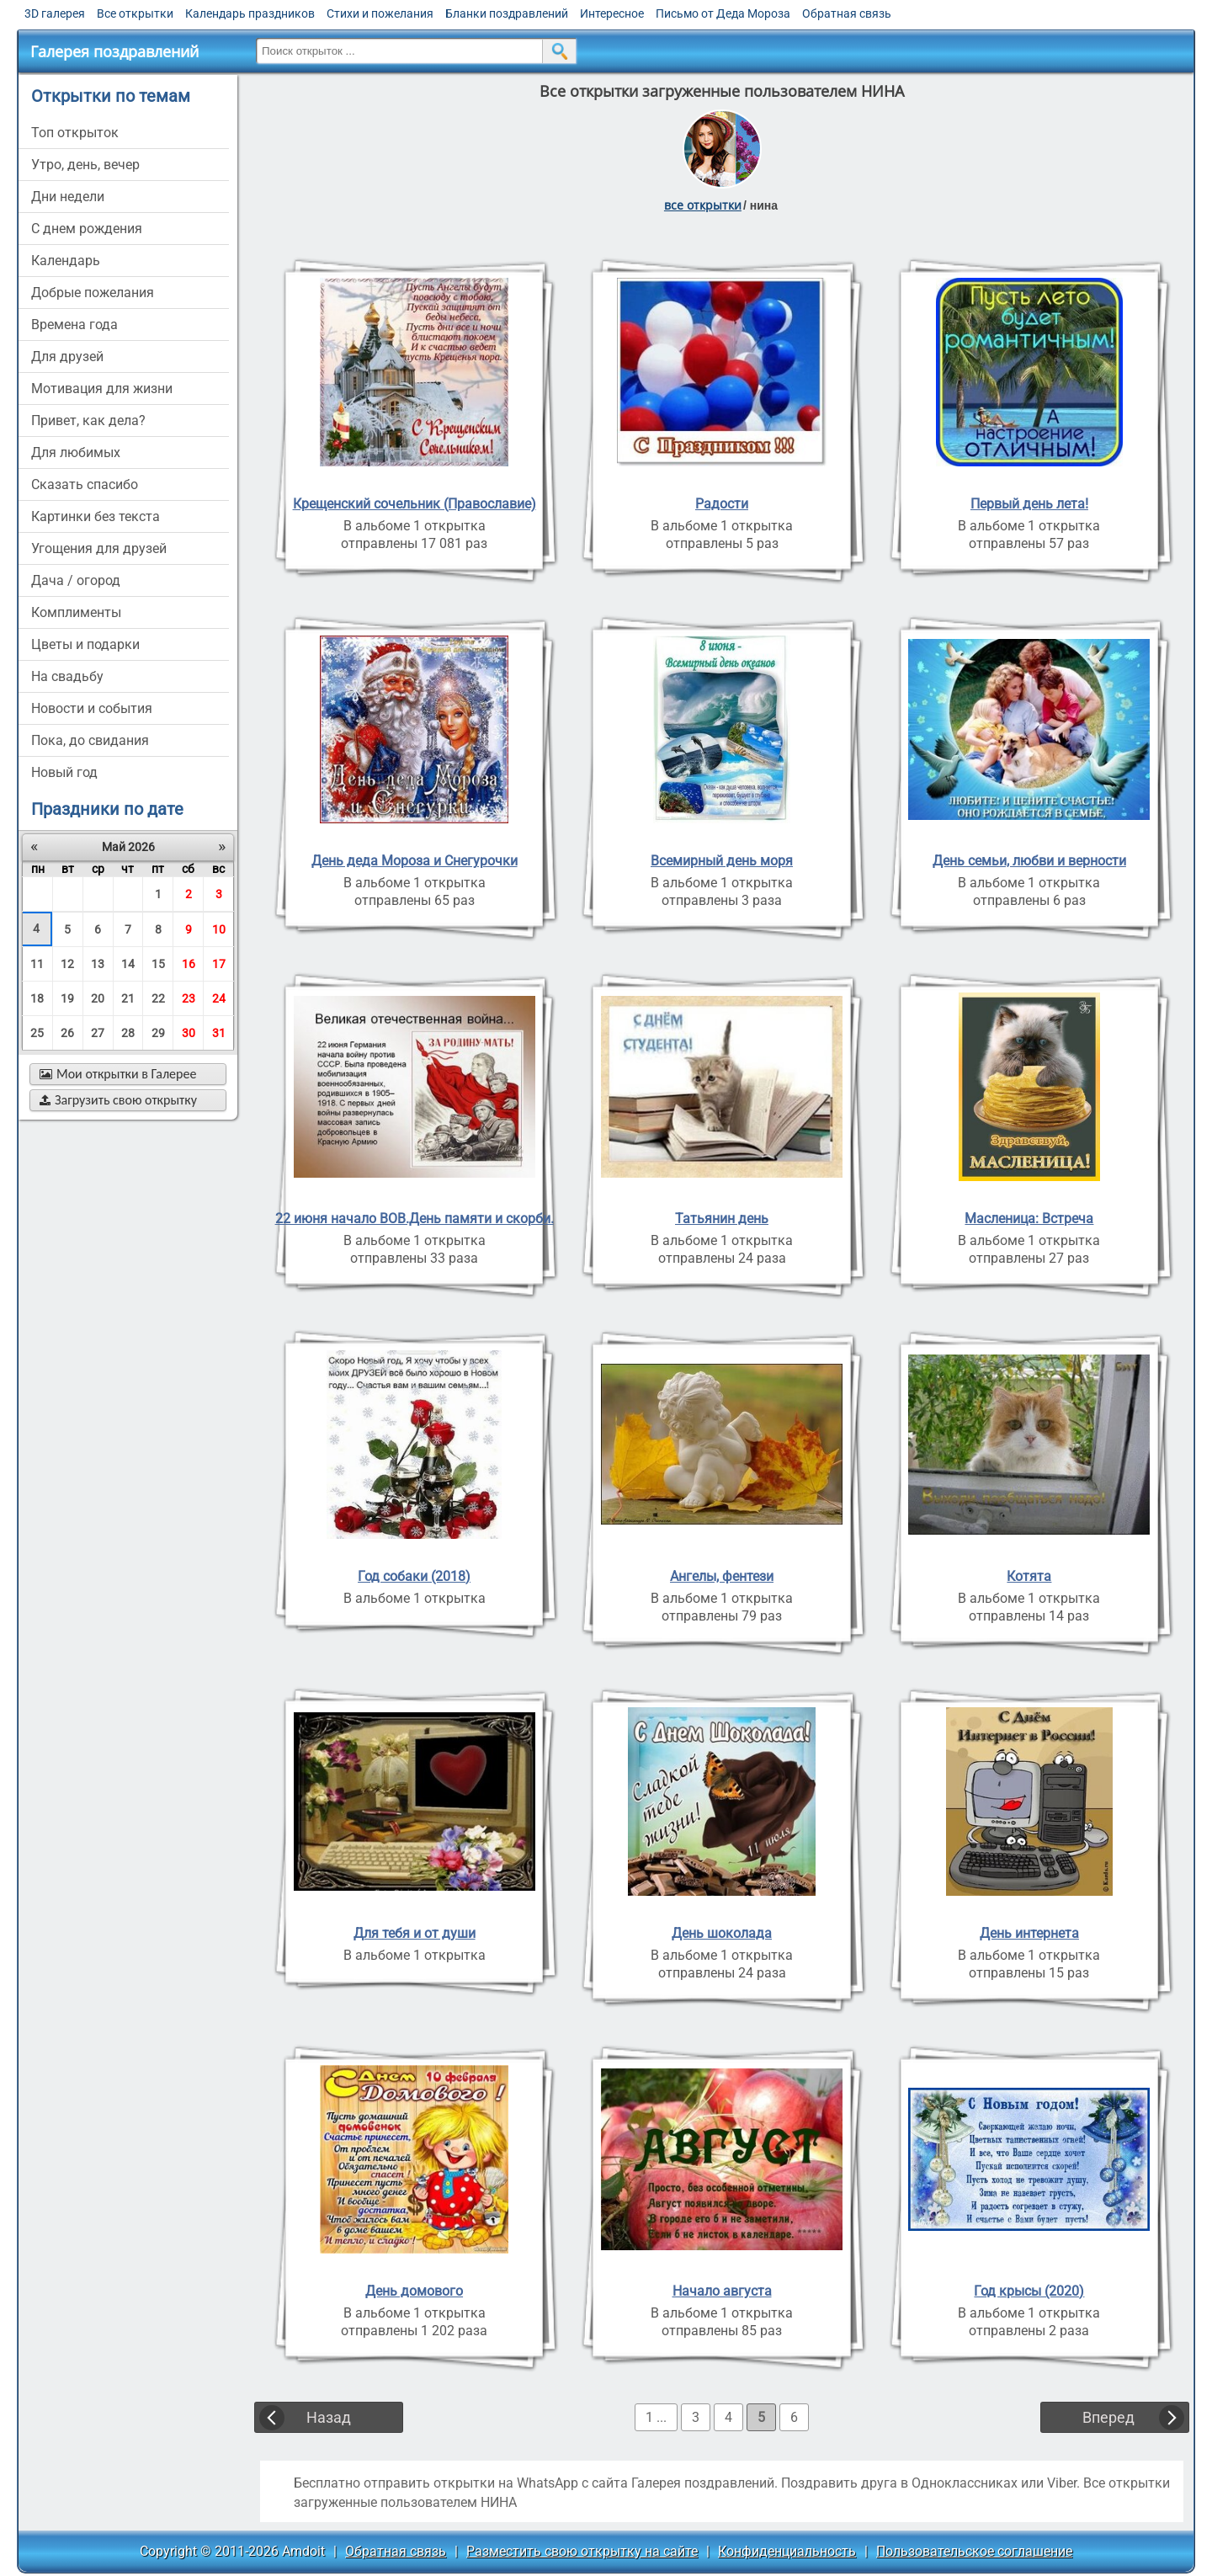 This screenshot has height=2576, width=1212. Describe the element at coordinates (118, 1100) in the screenshot. I see `Загрузить свою открытку` at that location.